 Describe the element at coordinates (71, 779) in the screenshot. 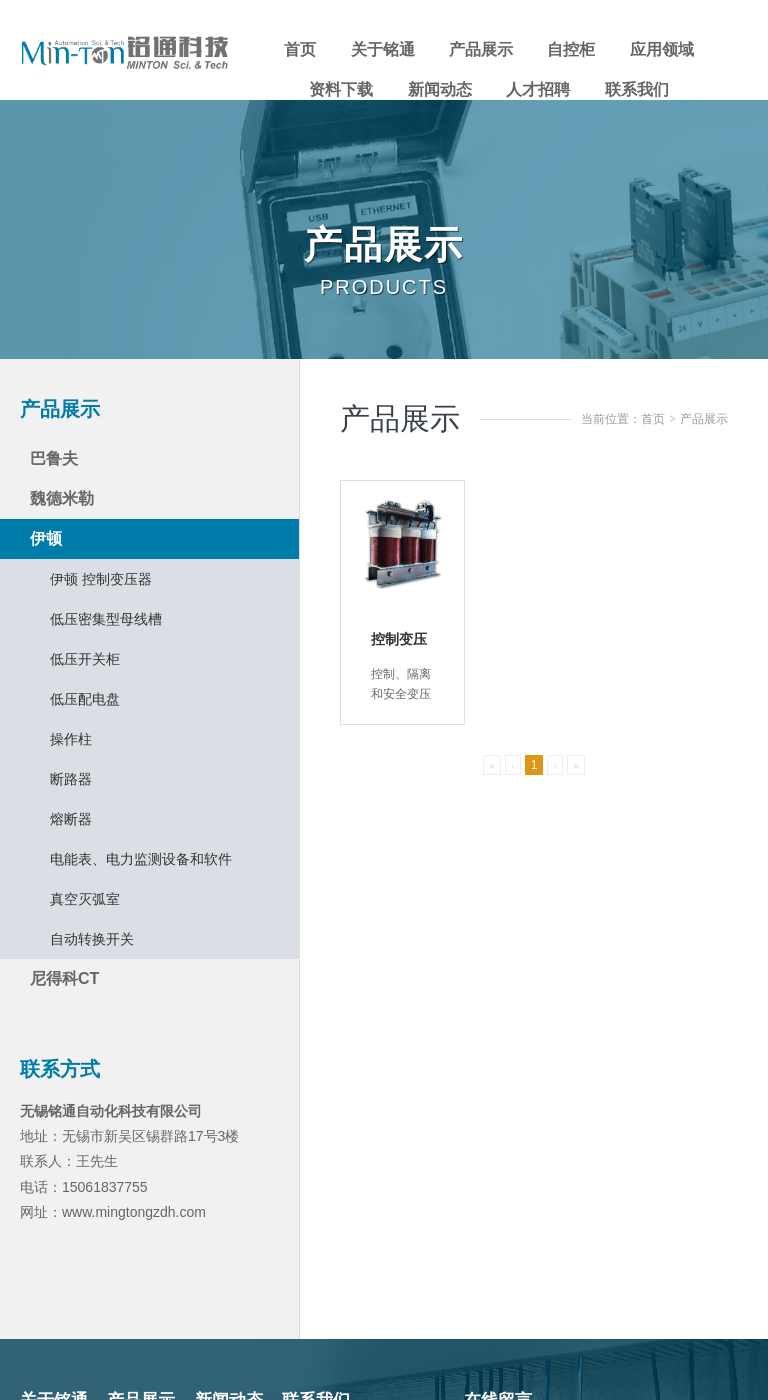

I see `断路器` at that location.